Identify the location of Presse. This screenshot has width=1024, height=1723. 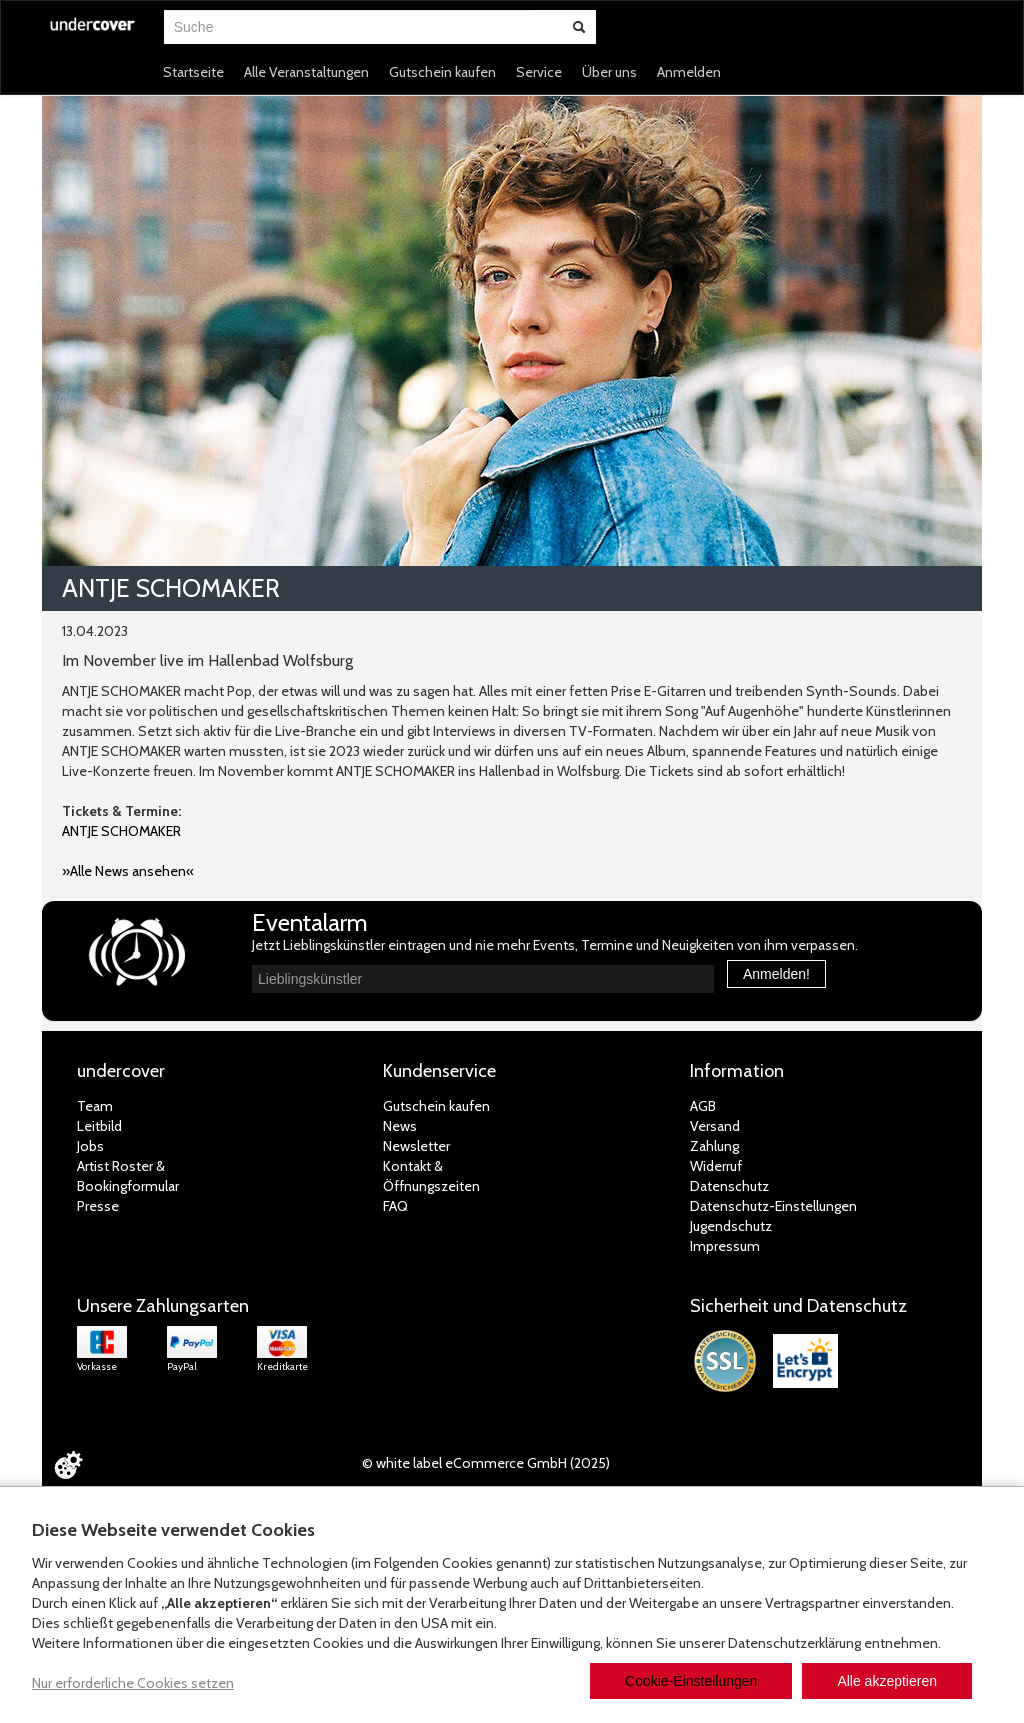
(98, 1206).